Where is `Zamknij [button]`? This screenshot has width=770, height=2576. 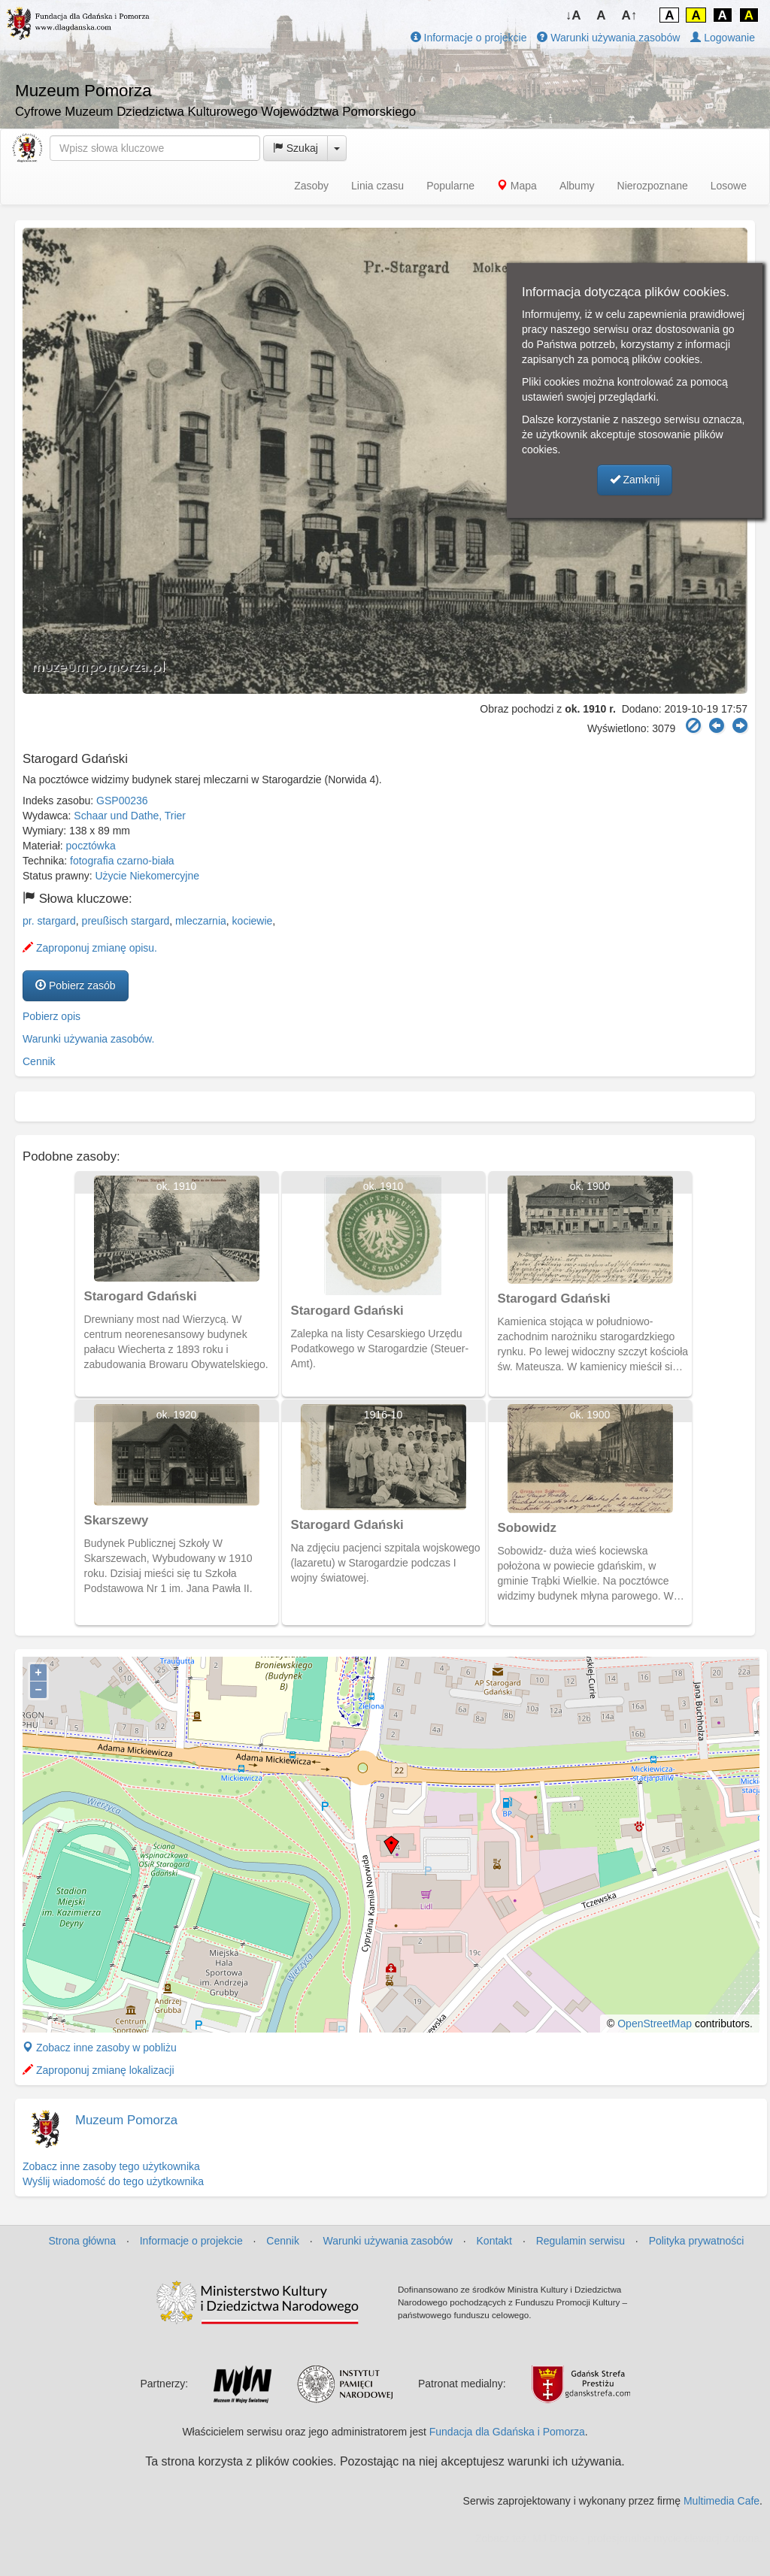 Zamknij [button] is located at coordinates (635, 480).